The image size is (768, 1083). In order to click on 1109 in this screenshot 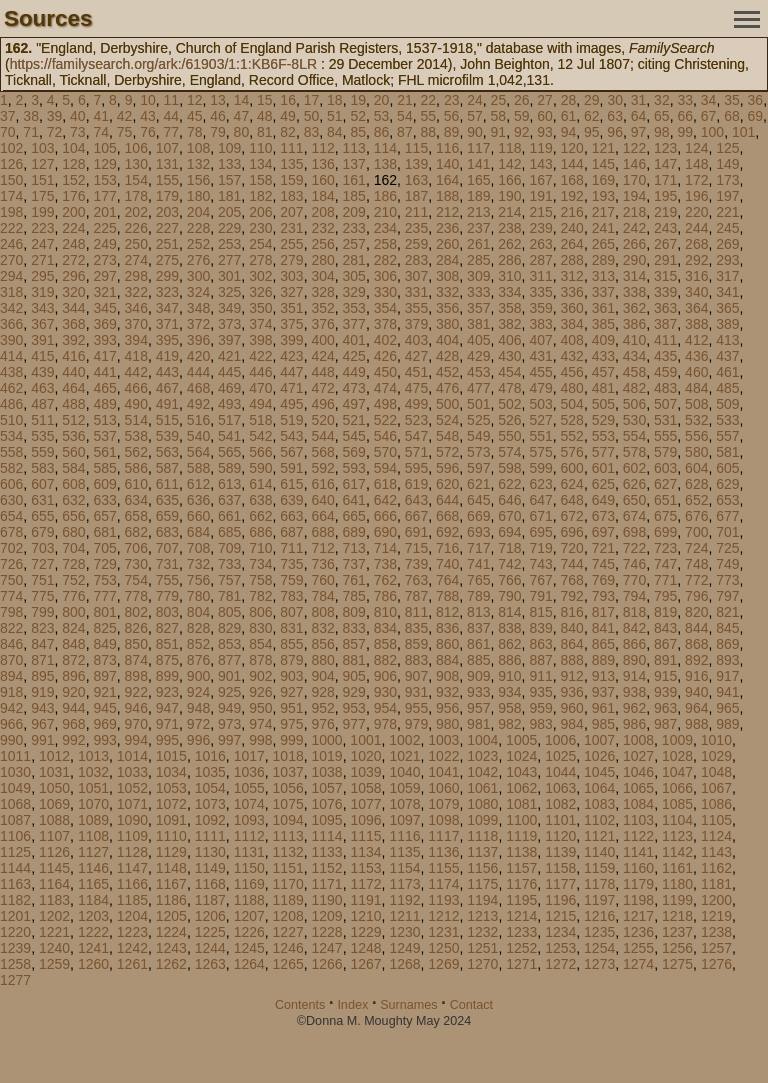, I will do `click(132, 836)`.